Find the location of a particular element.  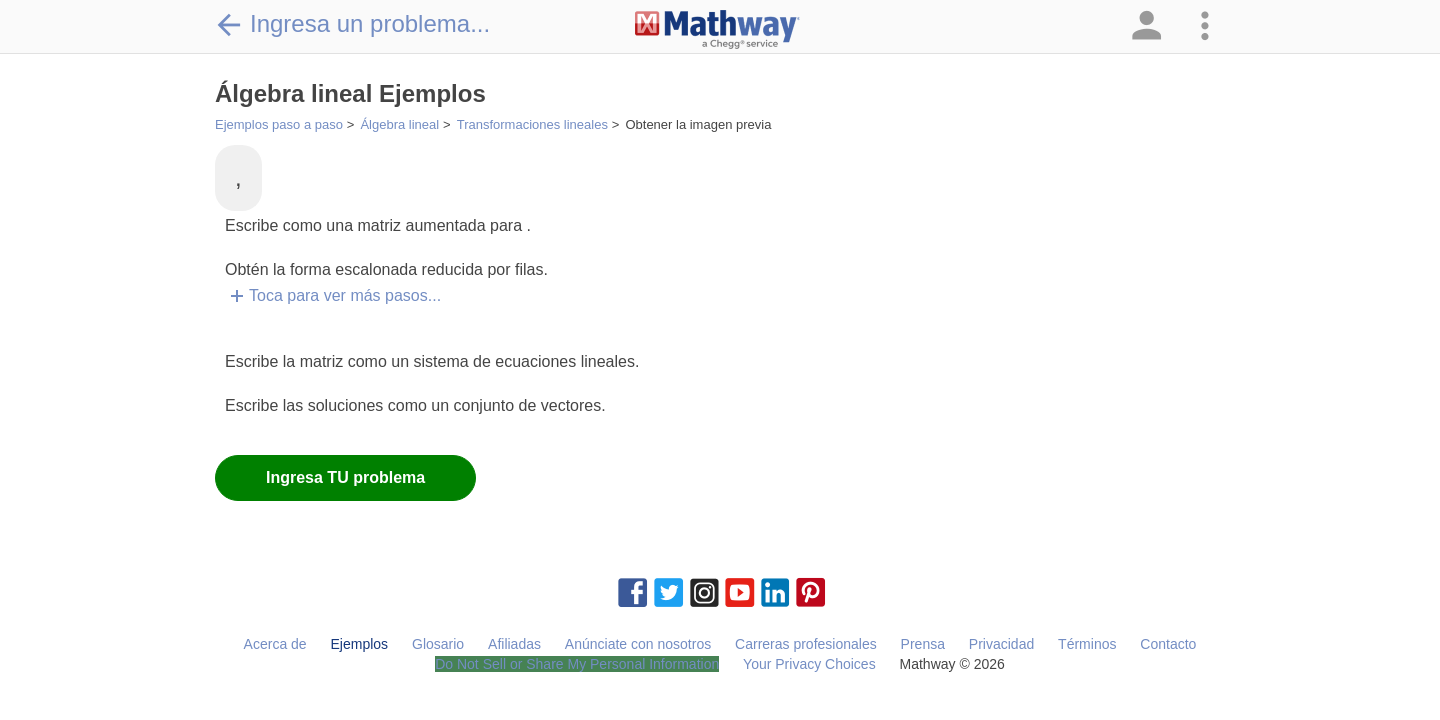

Prensa is located at coordinates (923, 644).